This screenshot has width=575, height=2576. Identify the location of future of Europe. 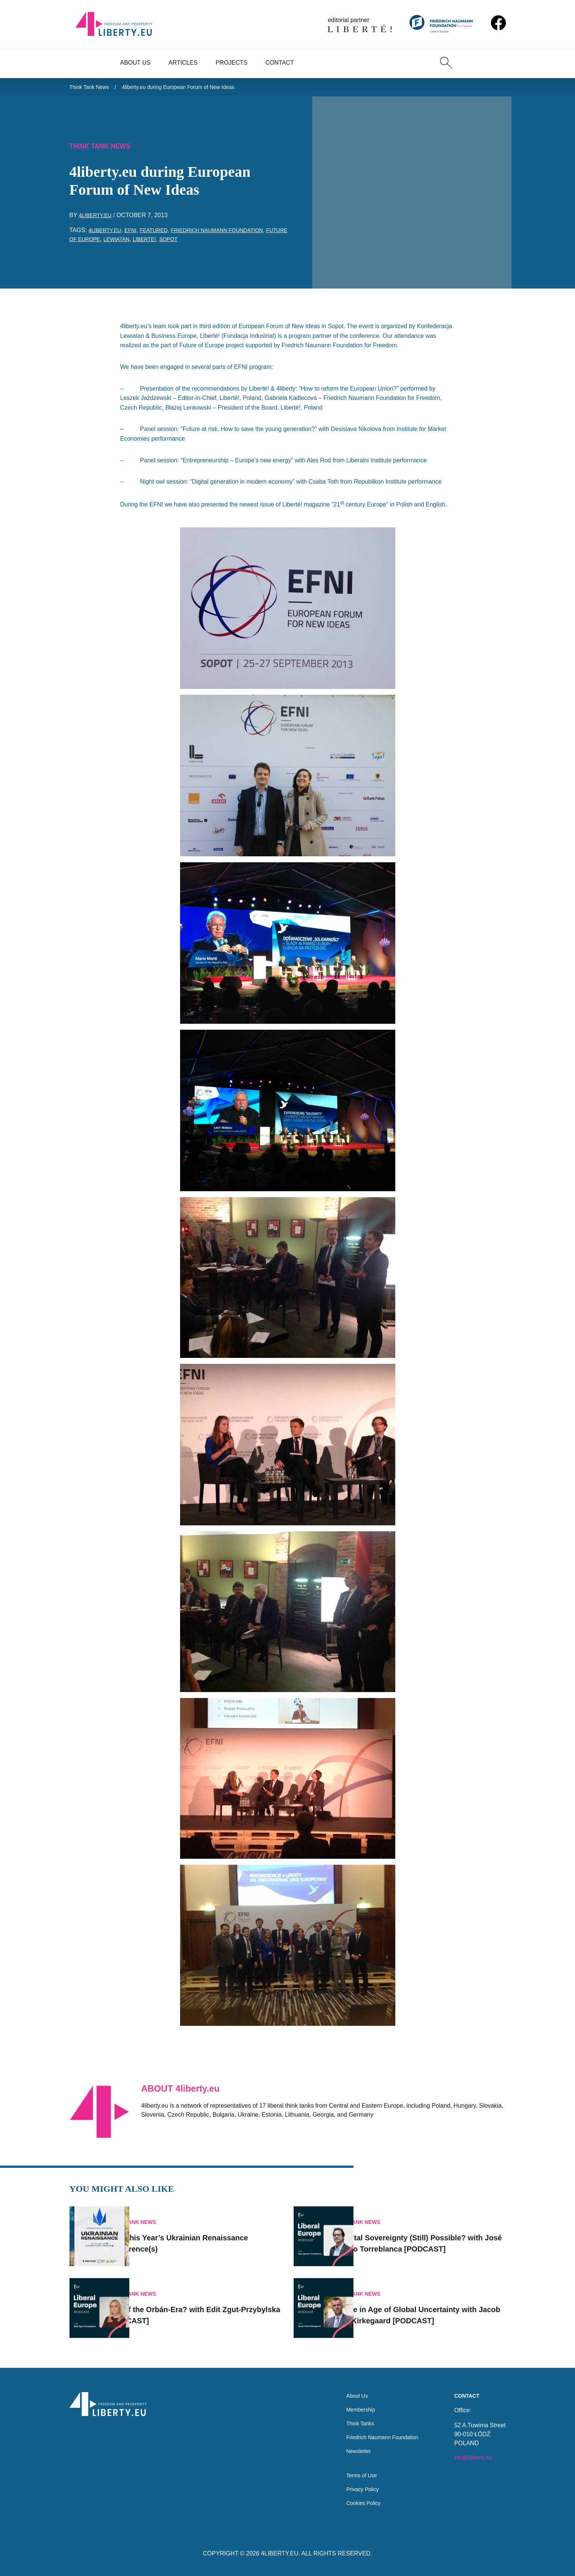
(100, 243).